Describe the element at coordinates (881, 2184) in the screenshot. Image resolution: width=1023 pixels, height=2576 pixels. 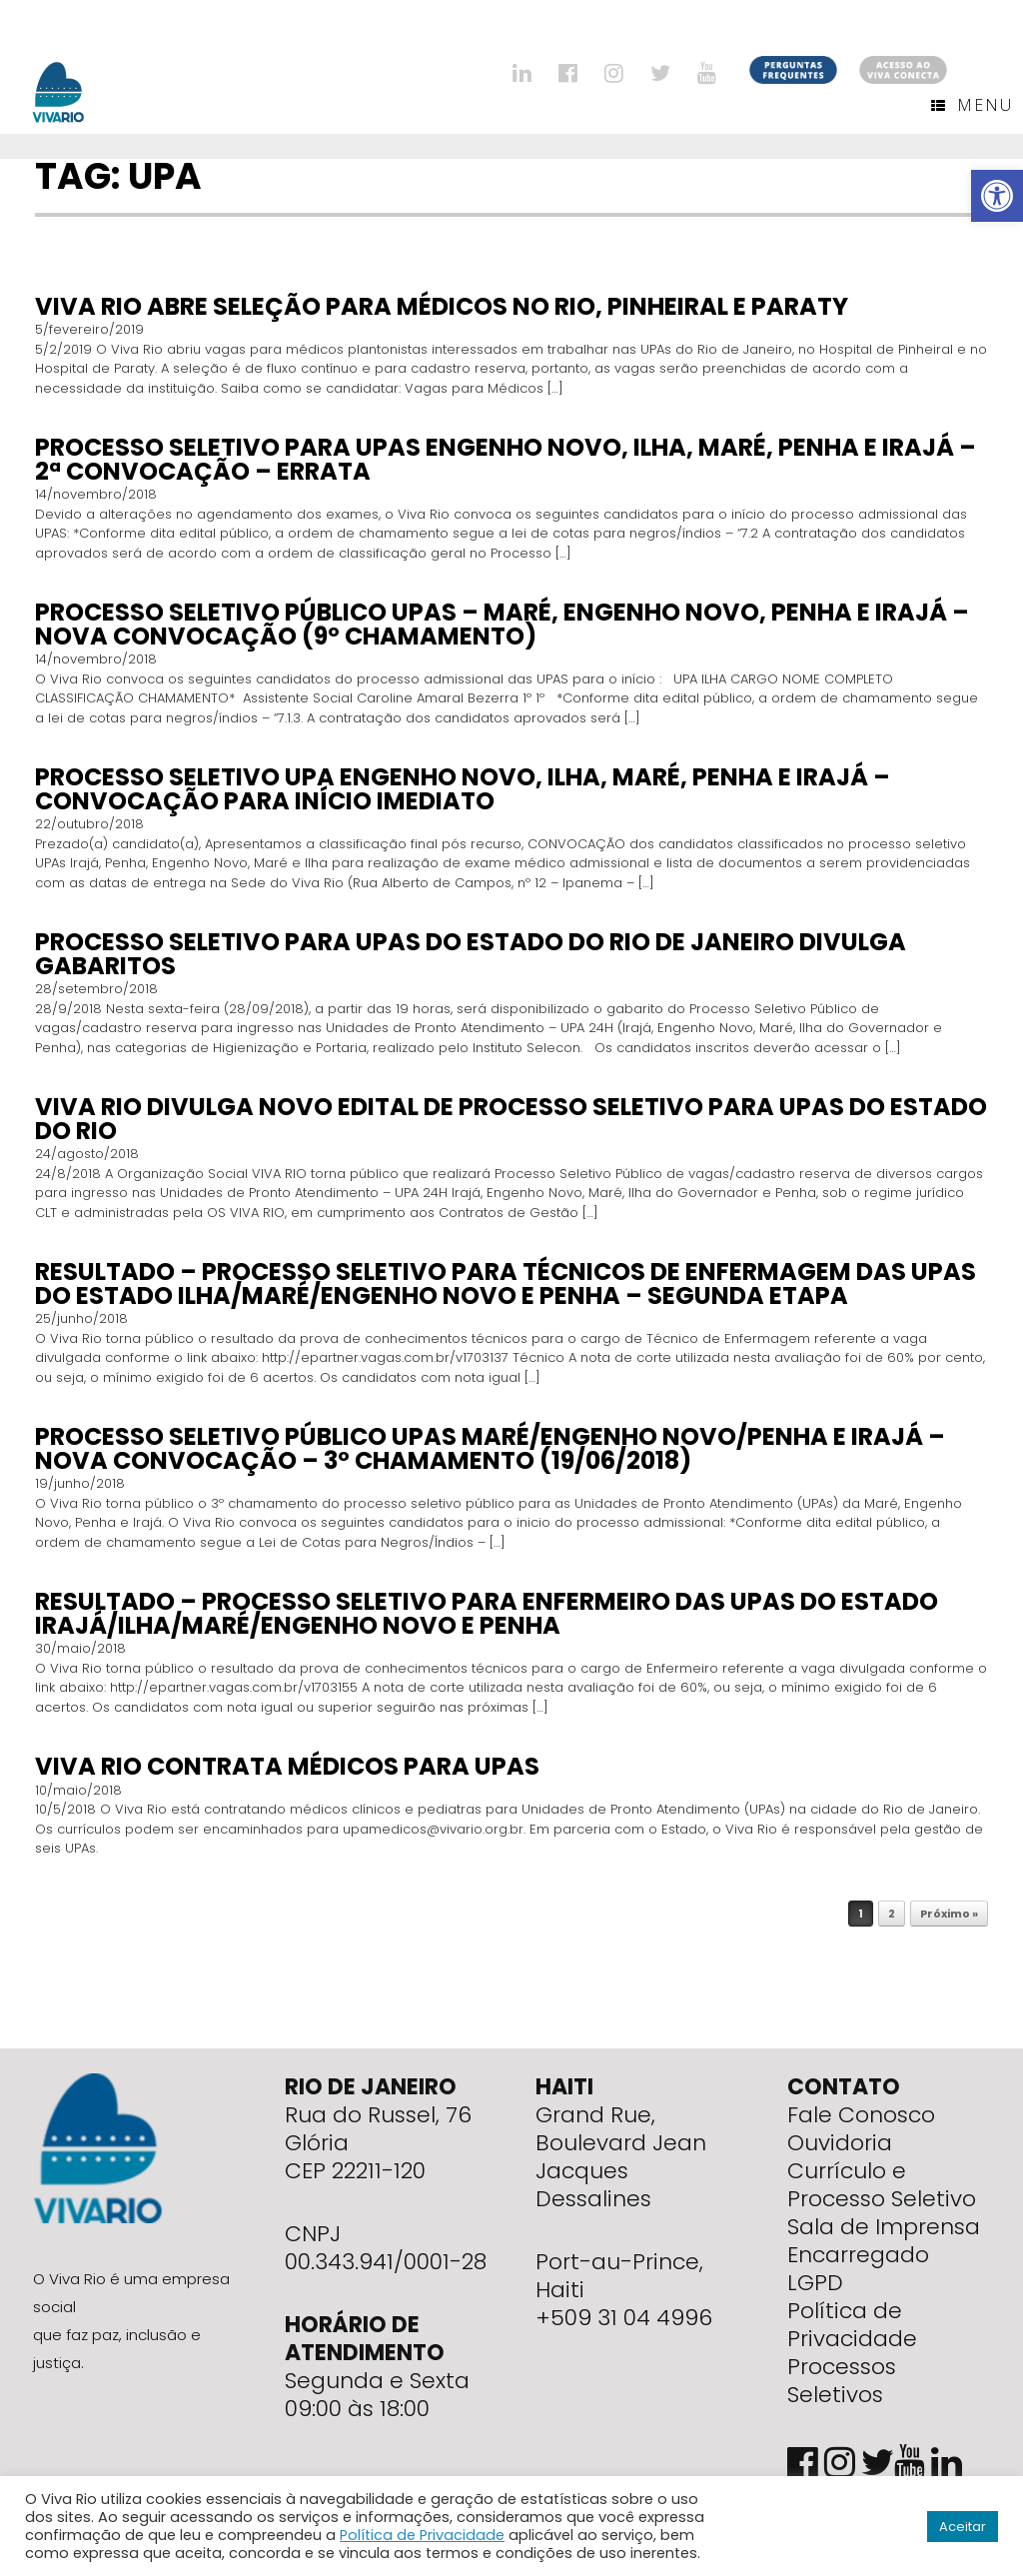
I see `Currículo e Processo Seletivo` at that location.